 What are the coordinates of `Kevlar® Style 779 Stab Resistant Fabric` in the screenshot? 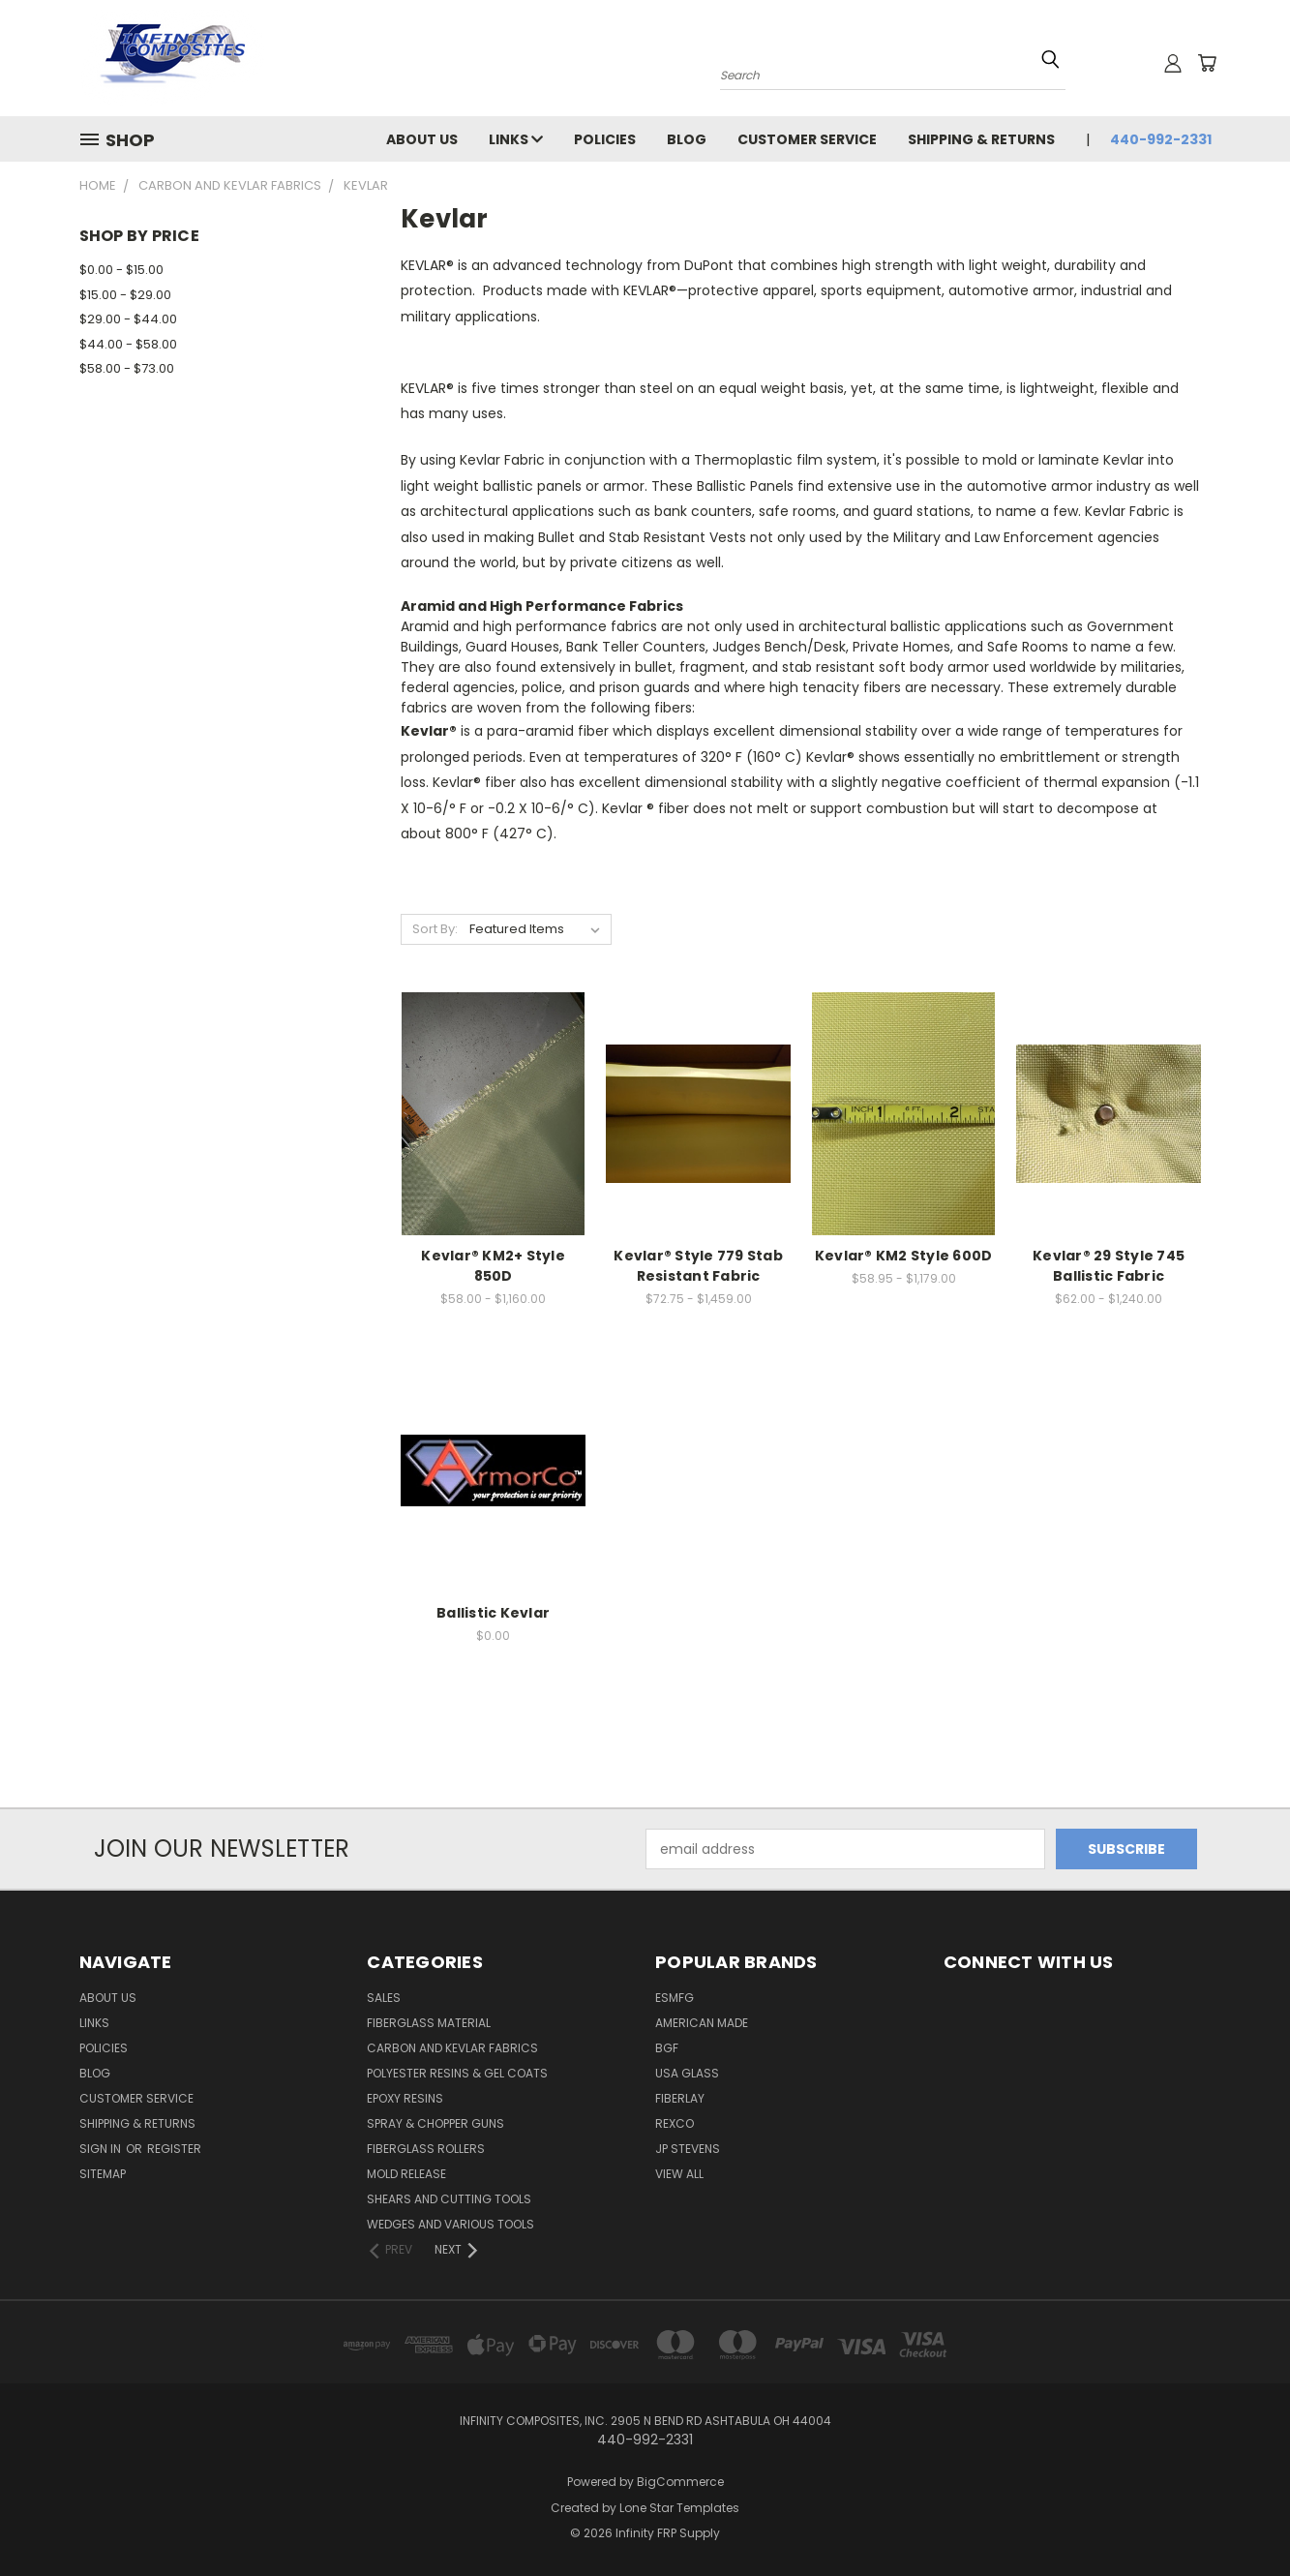 It's located at (698, 1266).